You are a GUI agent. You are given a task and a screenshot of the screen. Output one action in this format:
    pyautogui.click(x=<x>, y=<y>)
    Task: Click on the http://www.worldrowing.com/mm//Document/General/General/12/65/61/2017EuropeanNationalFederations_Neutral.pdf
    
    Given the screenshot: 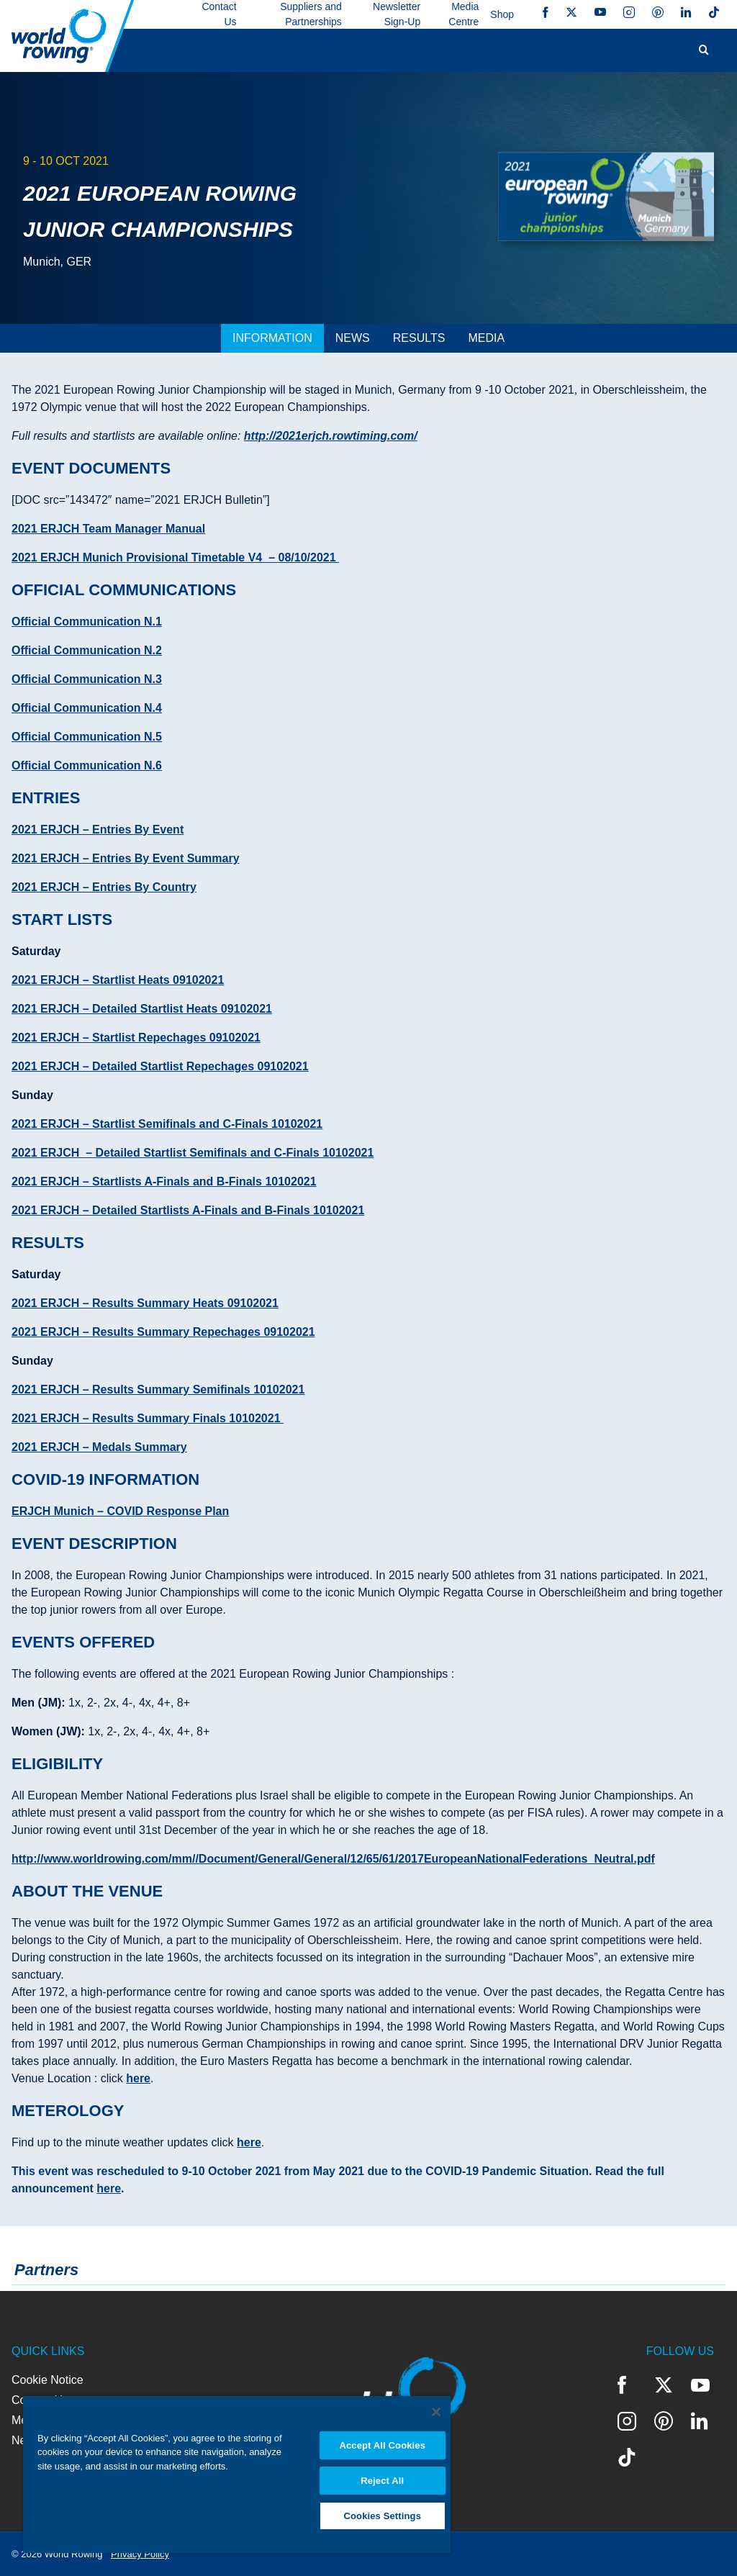 What is the action you would take?
    pyautogui.click(x=333, y=1859)
    